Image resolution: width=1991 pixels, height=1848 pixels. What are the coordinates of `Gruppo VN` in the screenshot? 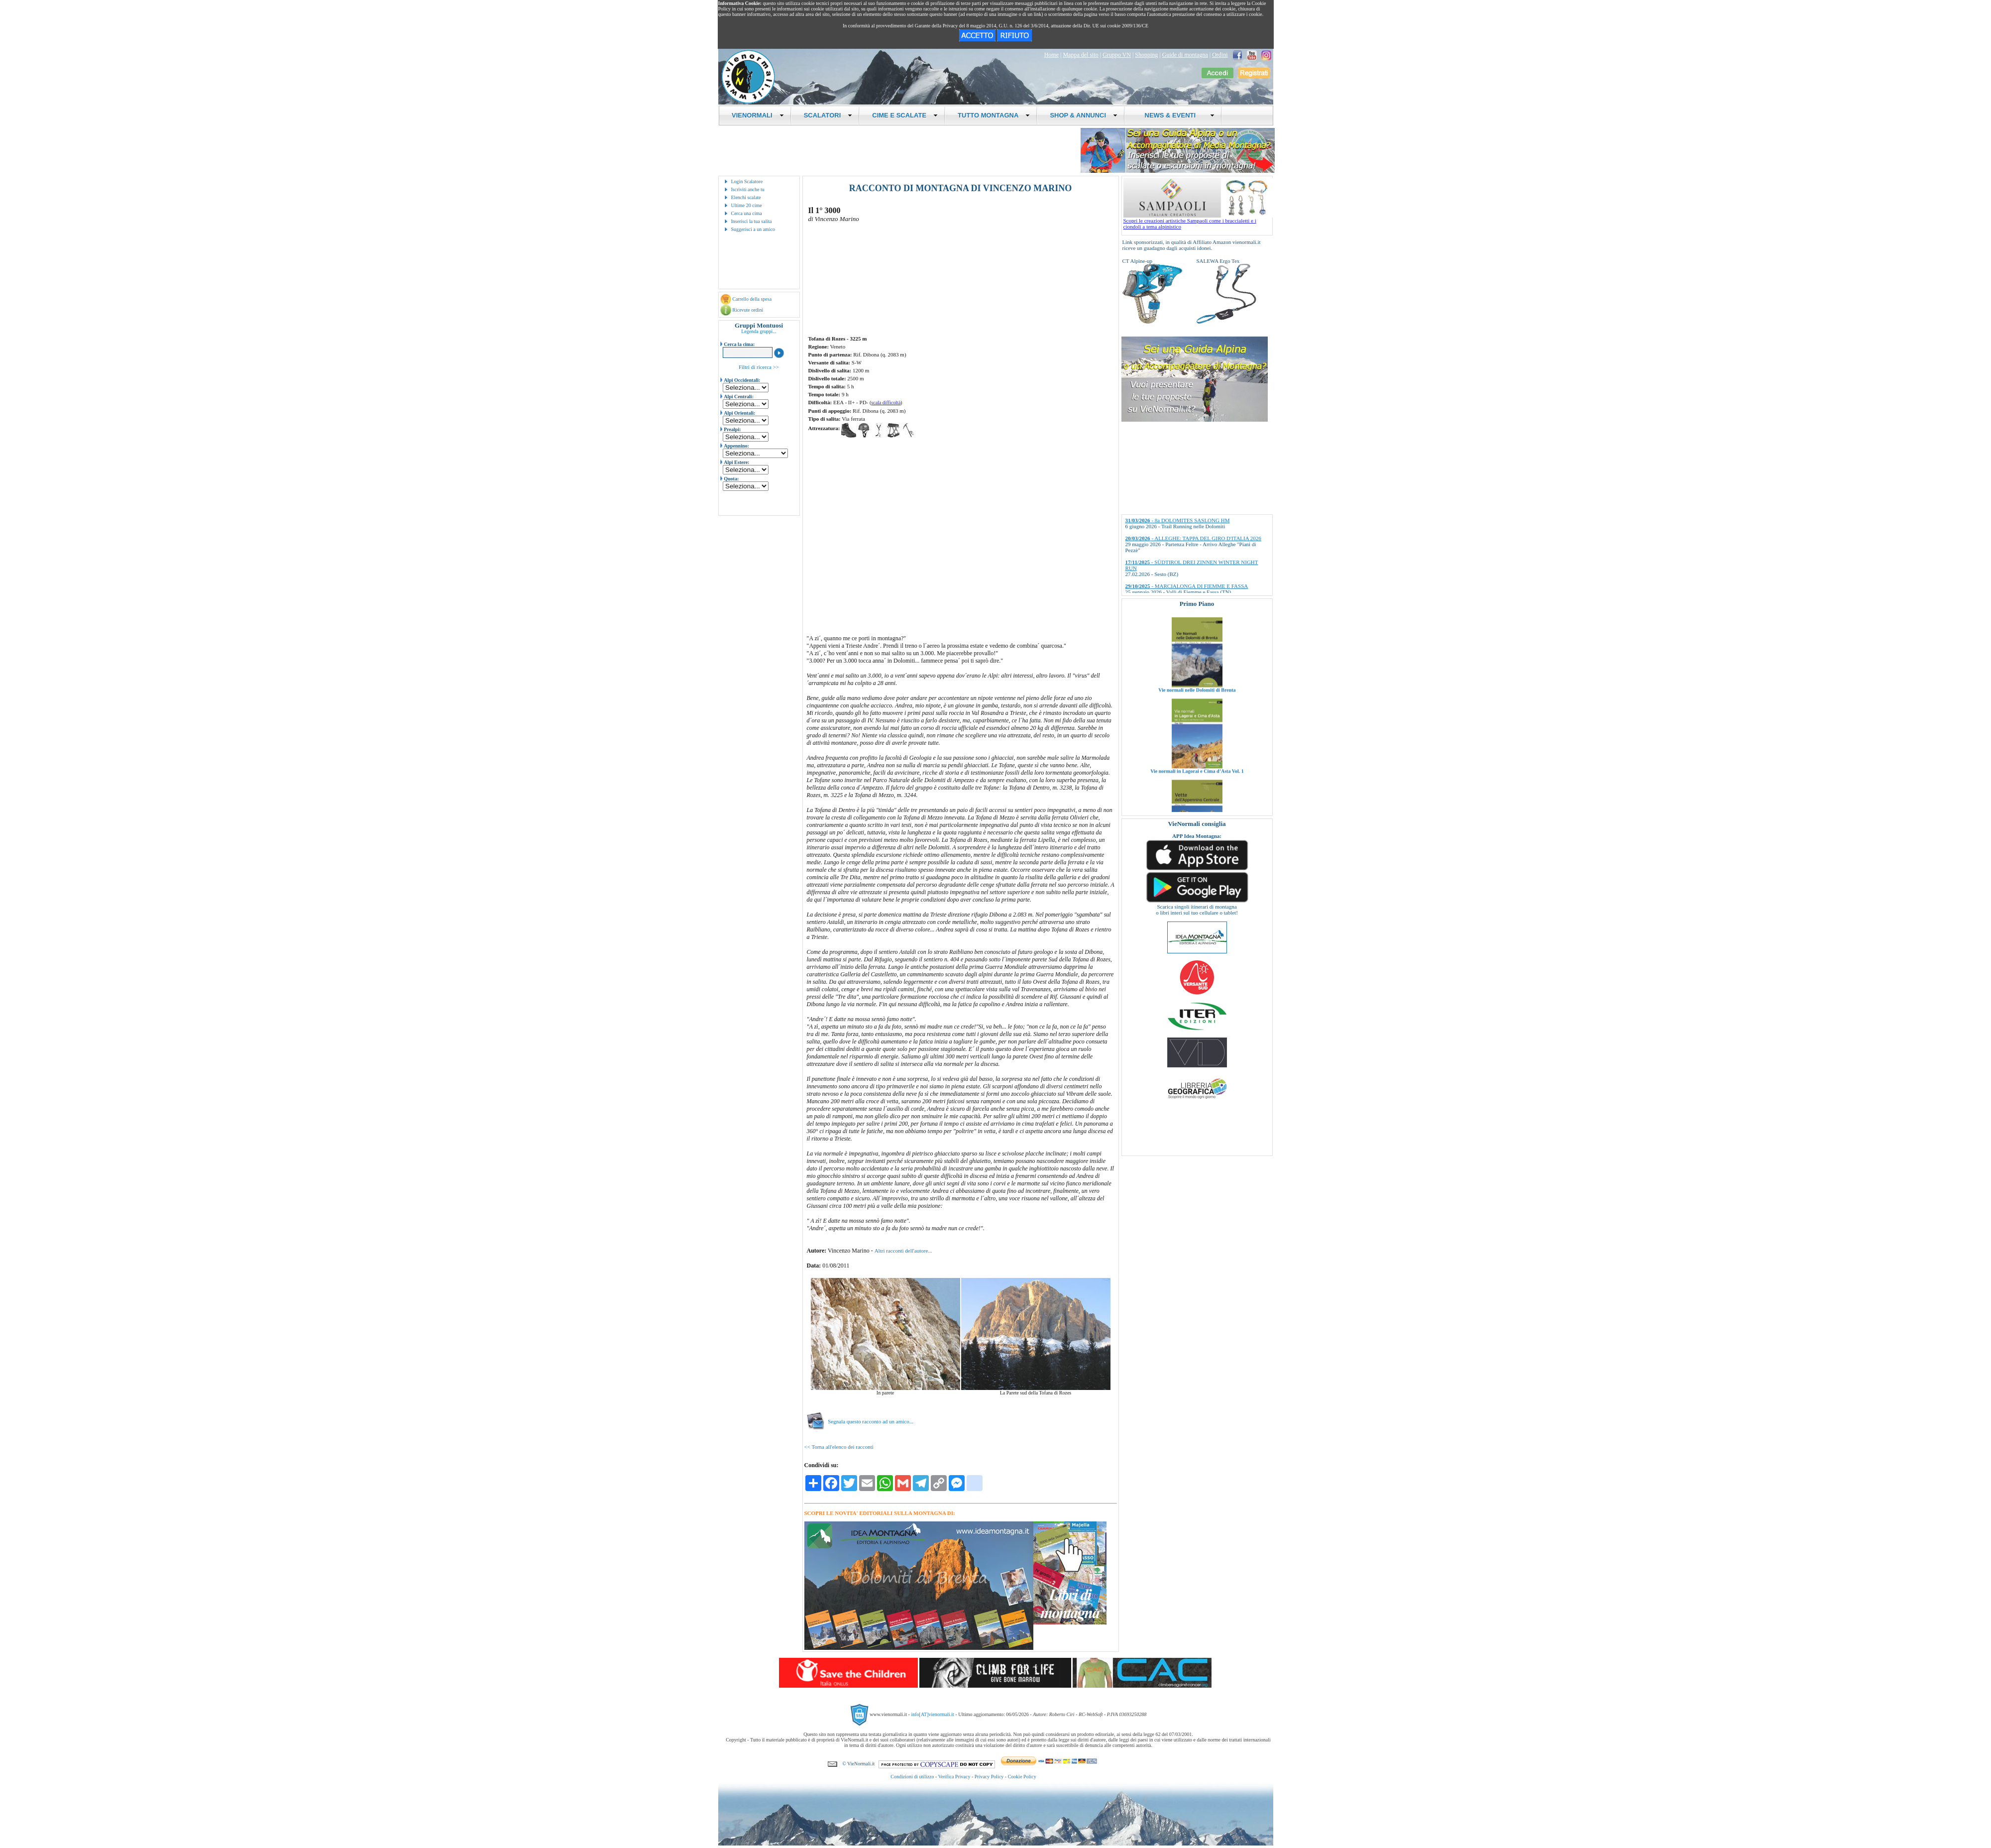 It's located at (1117, 54).